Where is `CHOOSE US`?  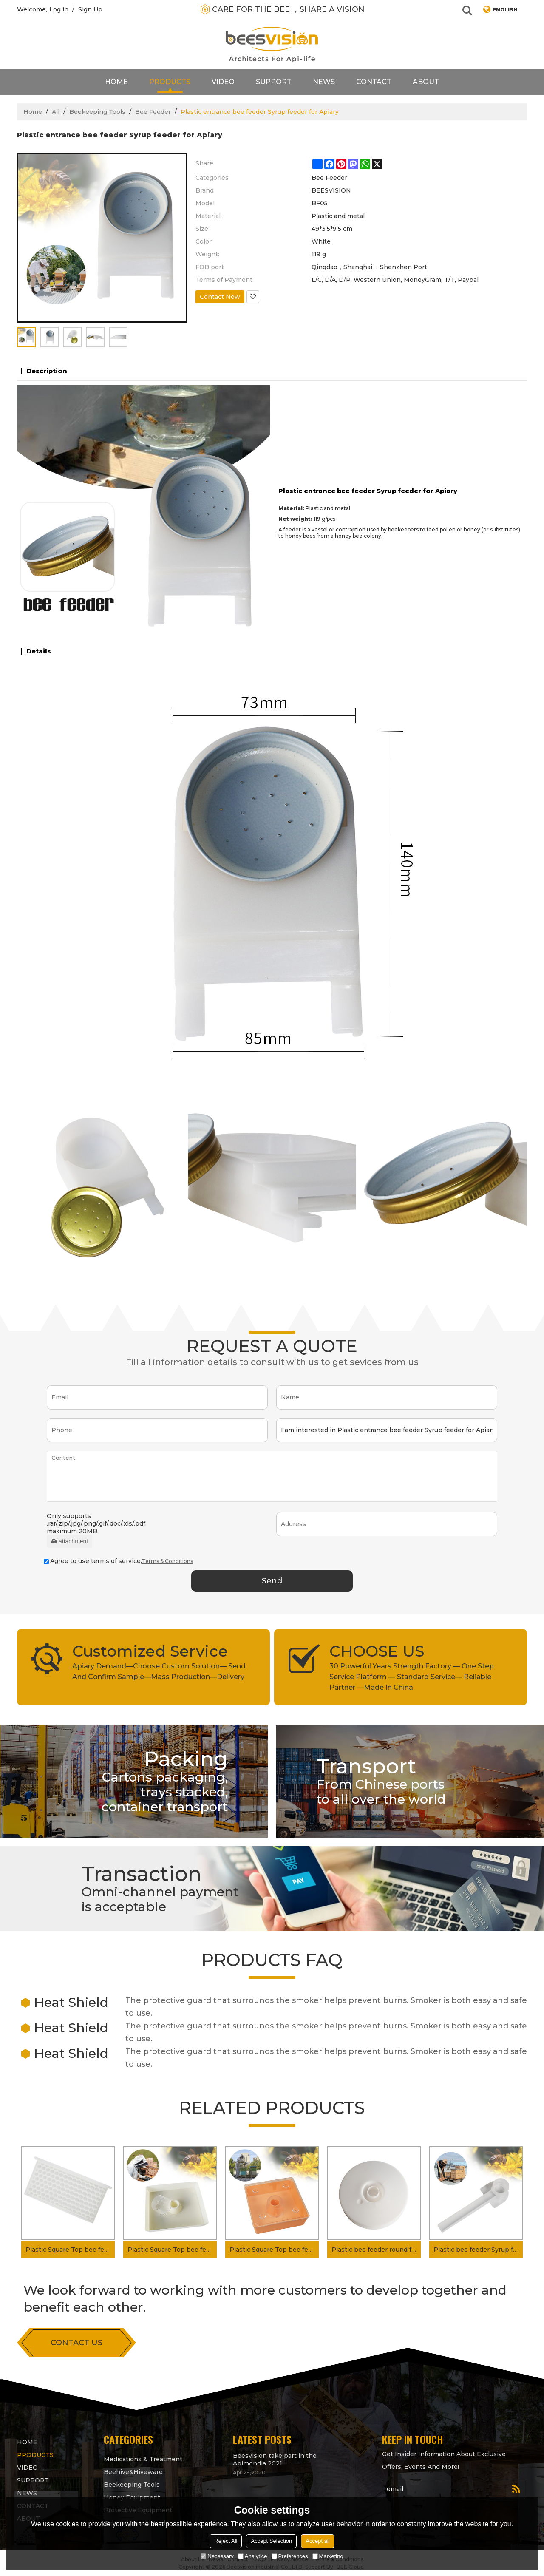
CHOOSE US is located at coordinates (376, 1651).